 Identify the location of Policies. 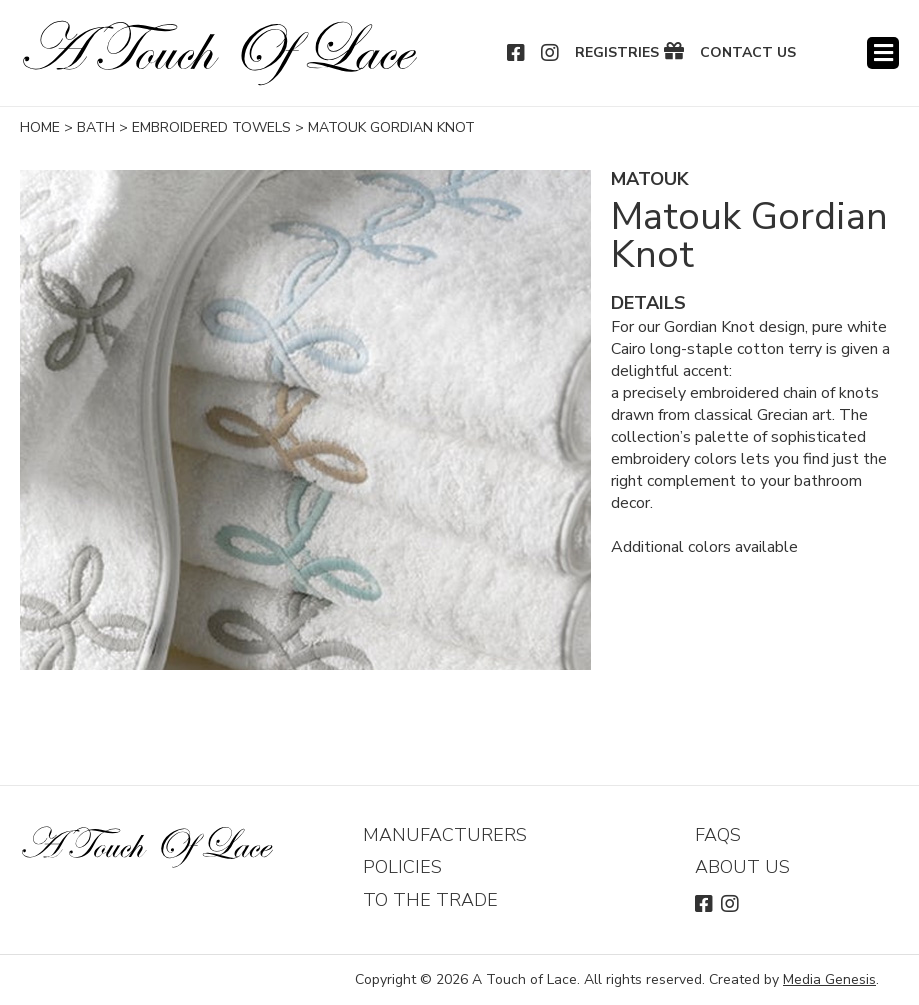
(402, 867).